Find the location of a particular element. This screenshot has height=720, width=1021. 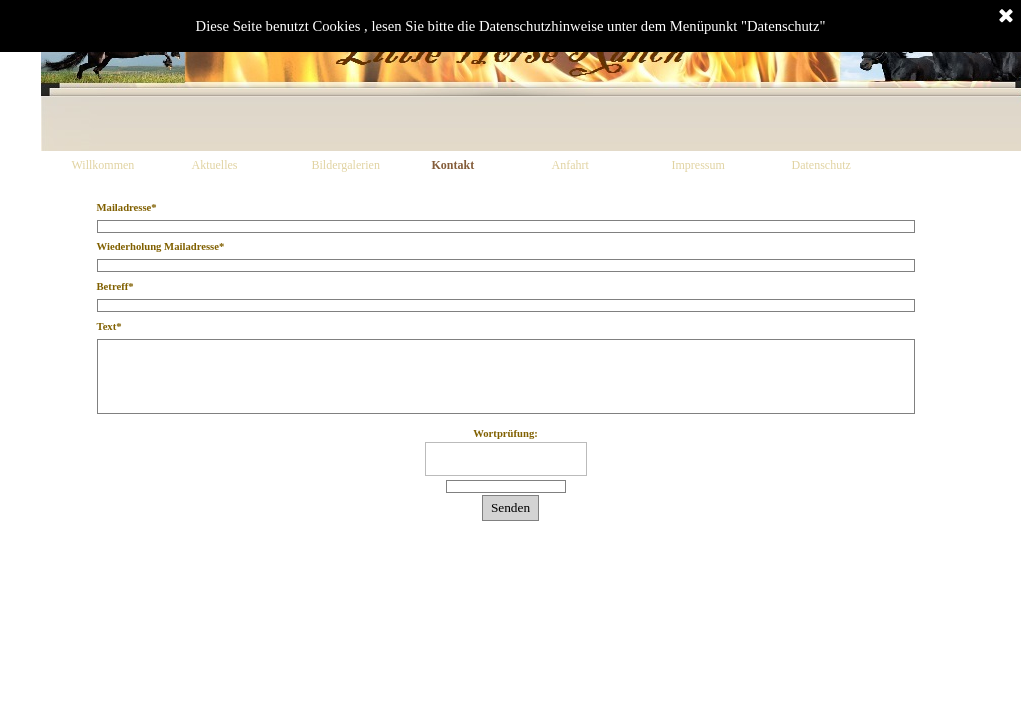

Kontakt is located at coordinates (453, 165).